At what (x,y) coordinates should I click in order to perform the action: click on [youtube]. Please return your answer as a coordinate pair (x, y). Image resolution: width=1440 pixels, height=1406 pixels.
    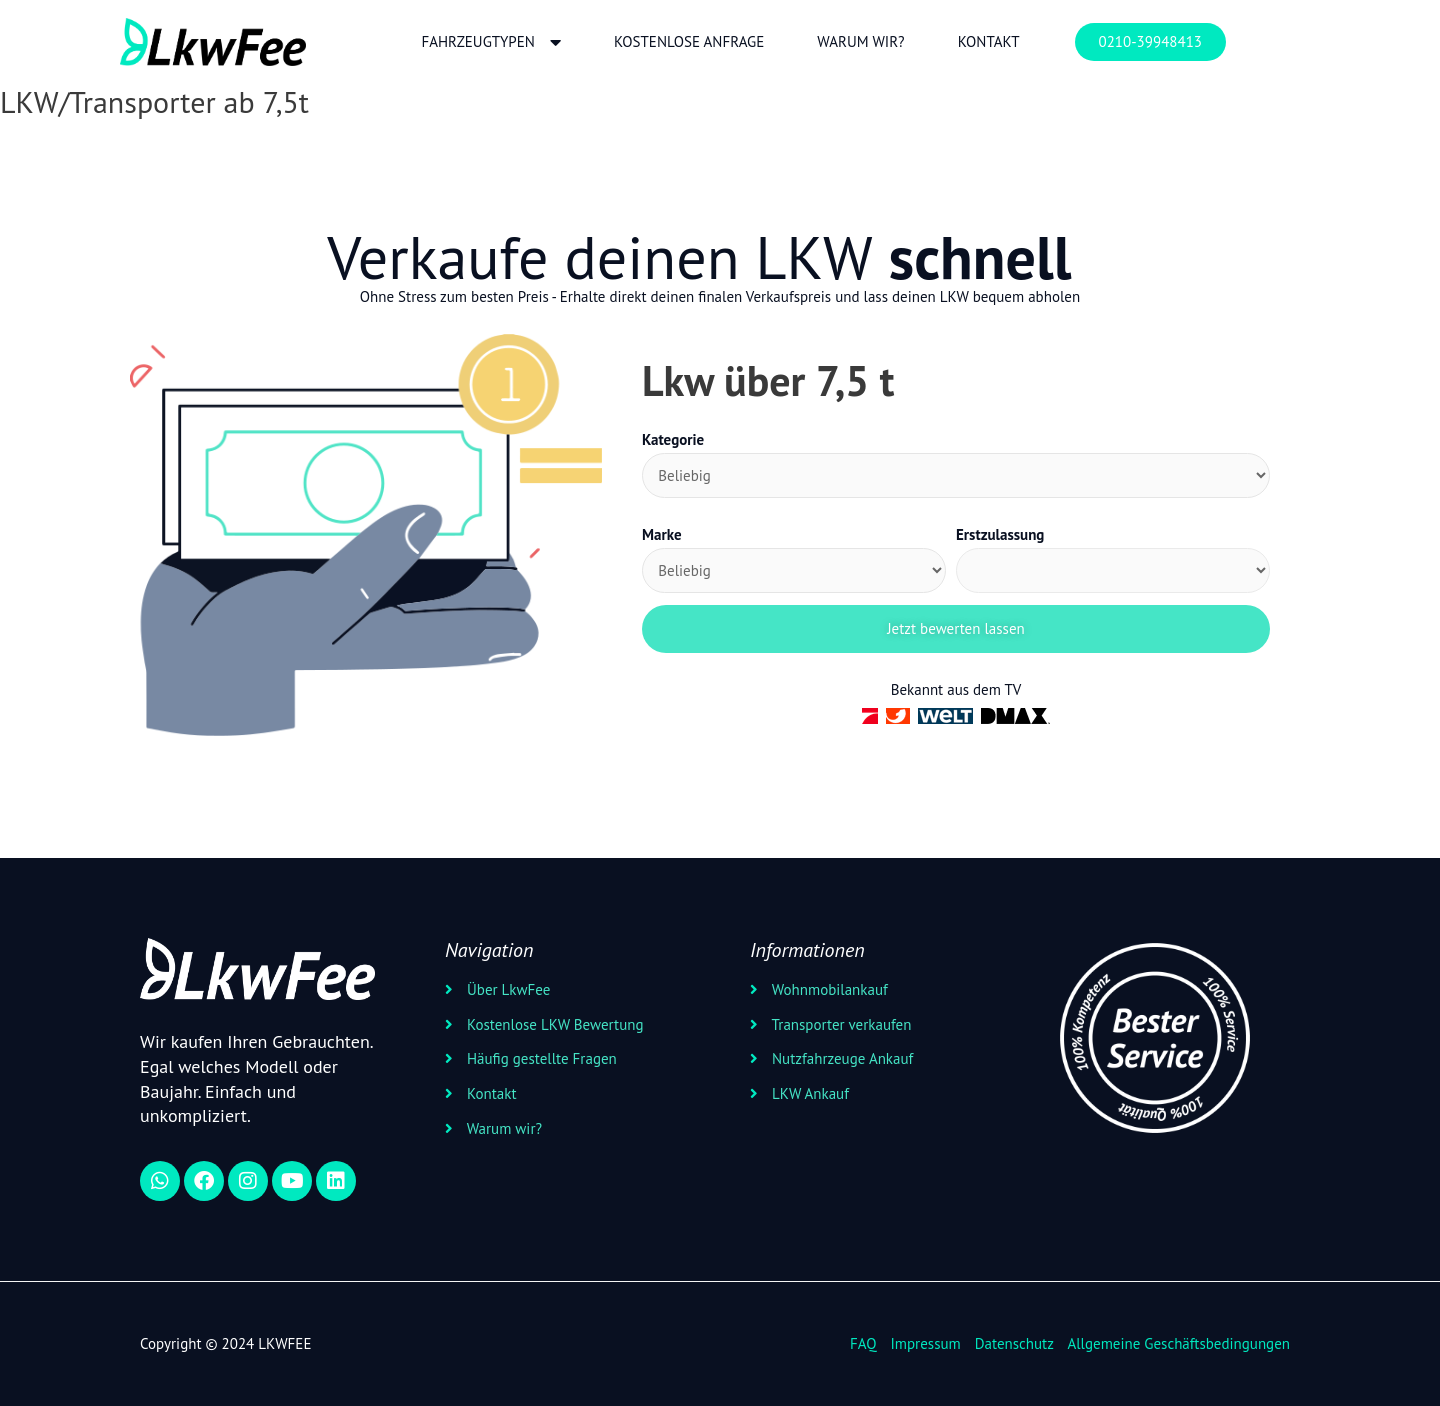
    Looking at the image, I should click on (292, 1180).